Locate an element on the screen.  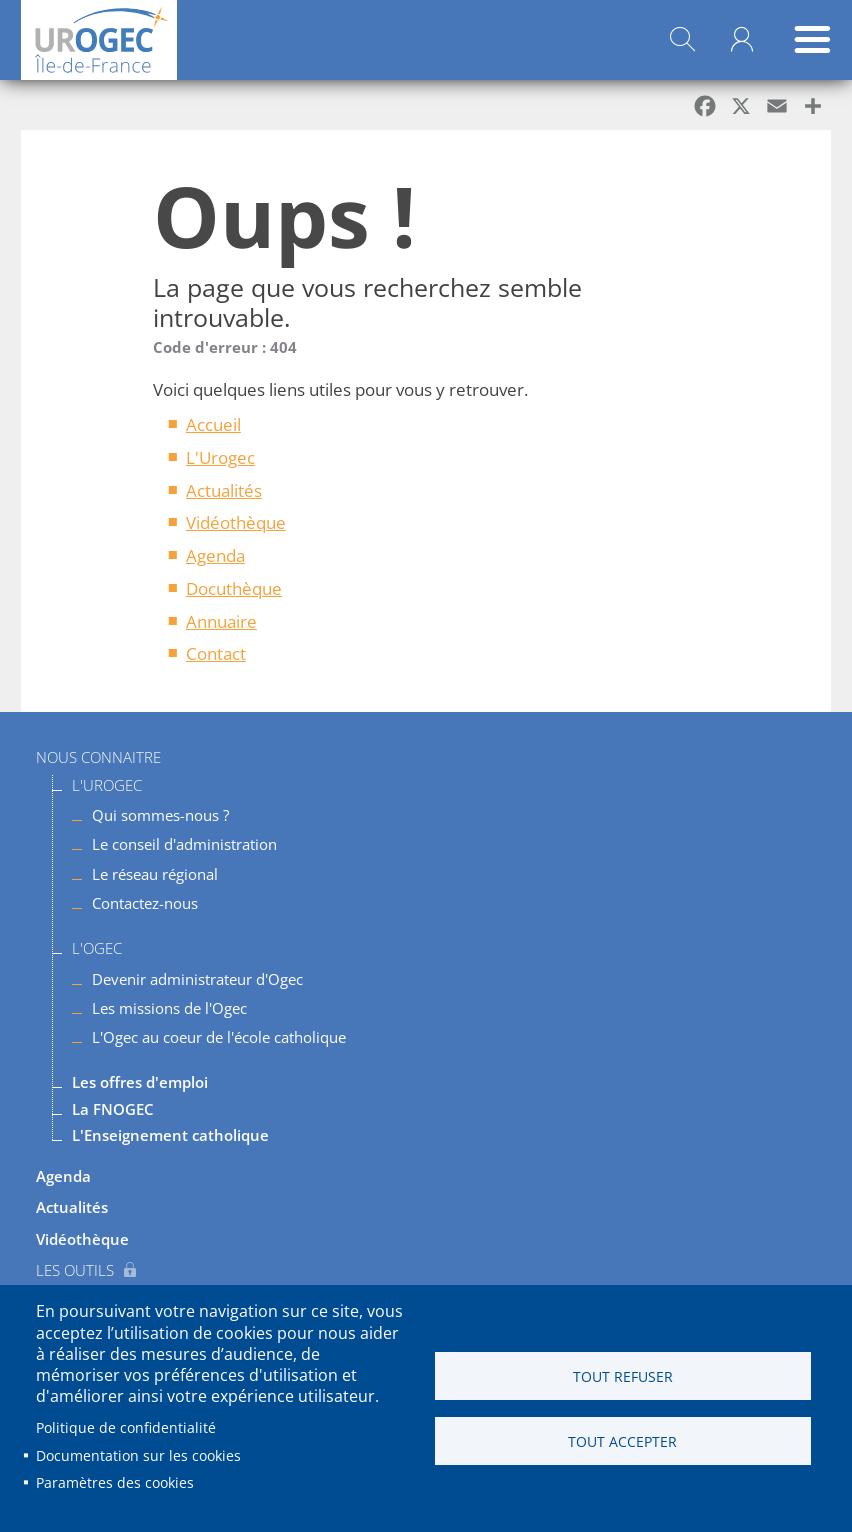
Annuaire is located at coordinates (221, 621).